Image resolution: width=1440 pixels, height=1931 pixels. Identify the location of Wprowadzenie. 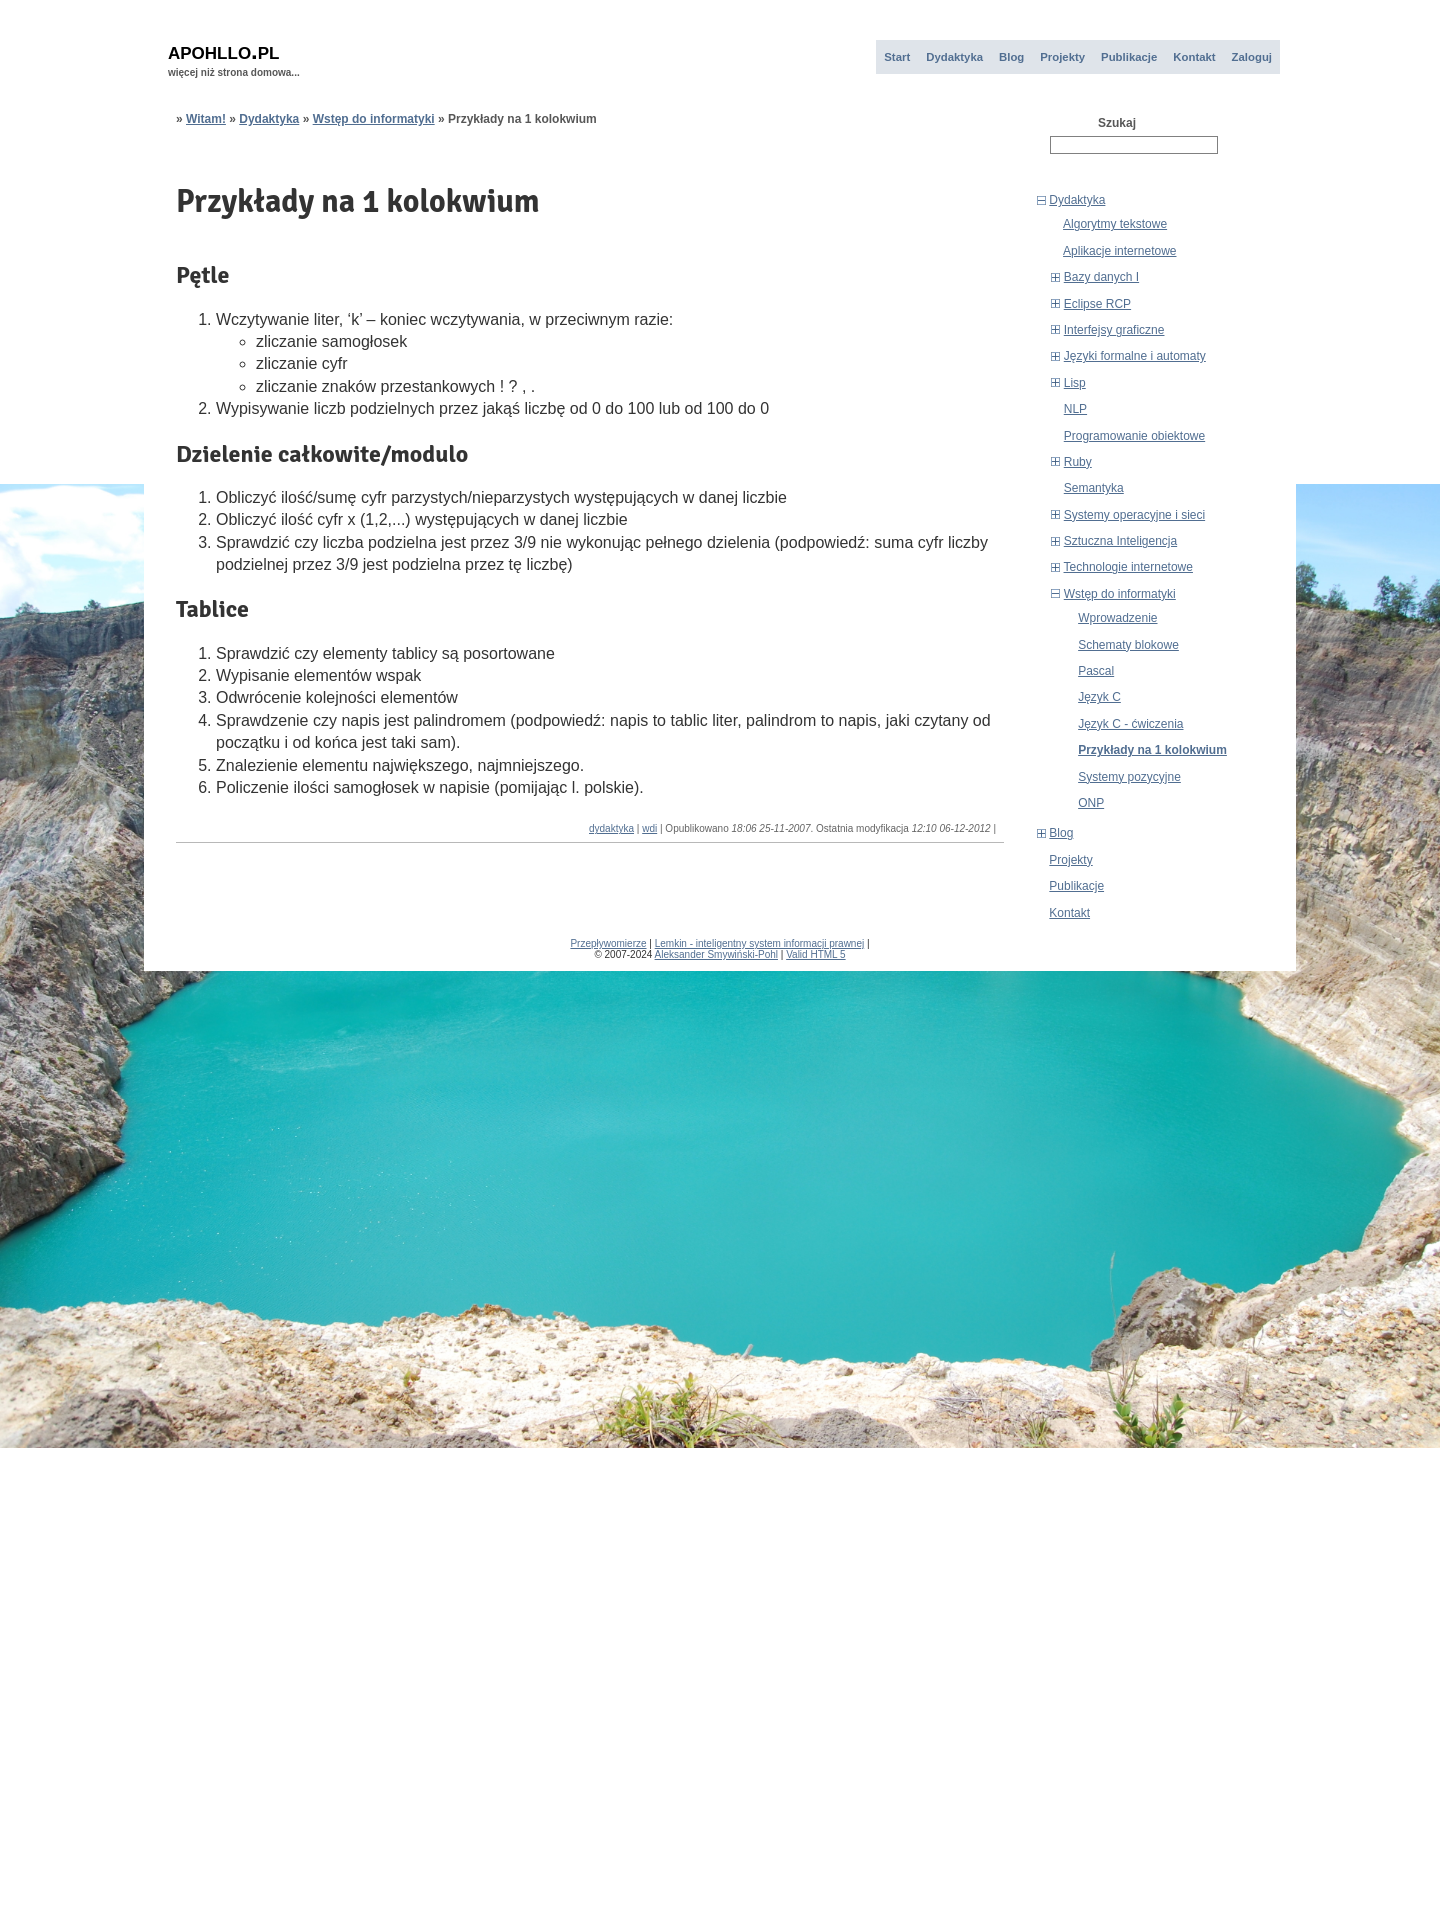
(1117, 618).